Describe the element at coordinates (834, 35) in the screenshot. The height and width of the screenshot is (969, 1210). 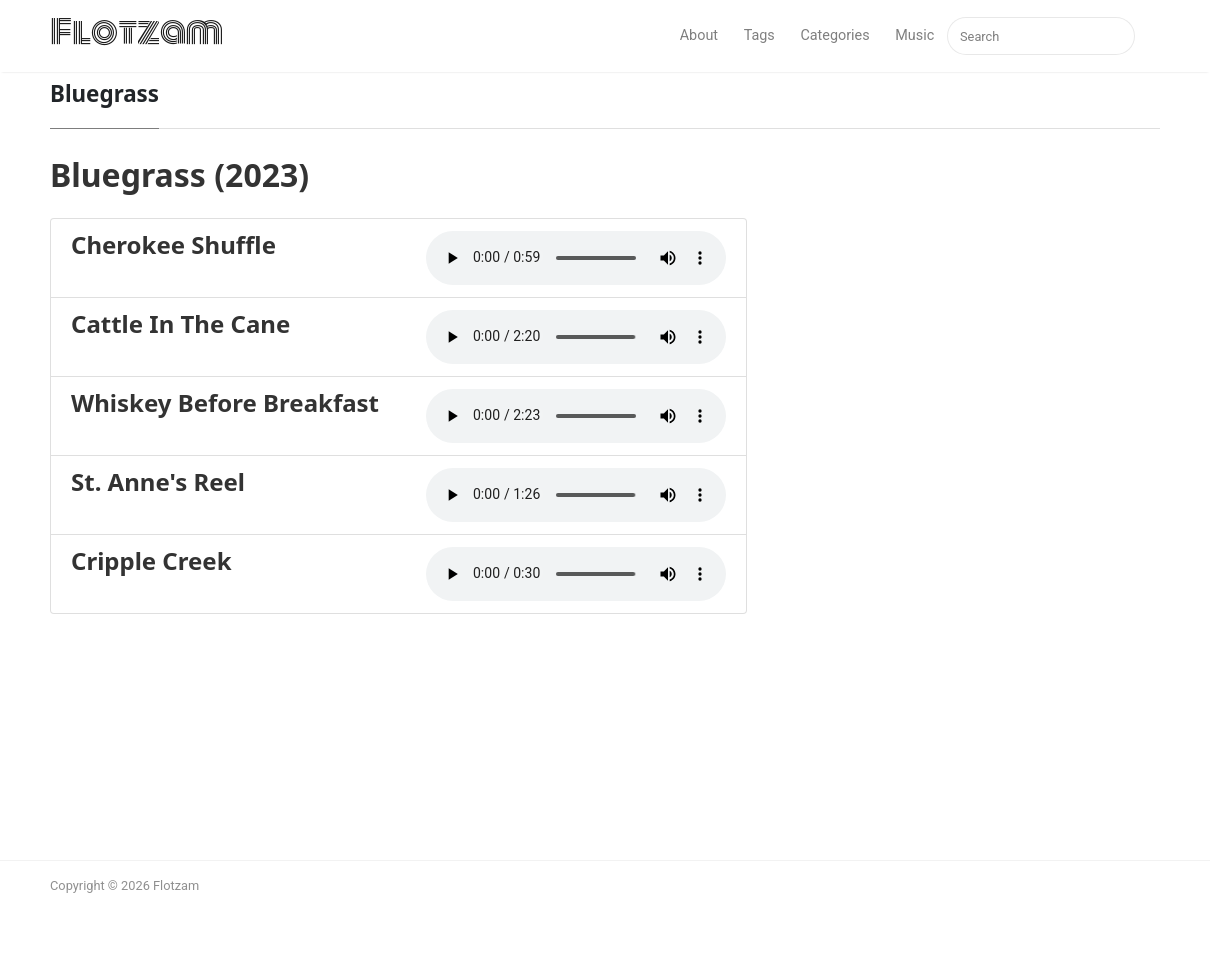
I see `Categories` at that location.